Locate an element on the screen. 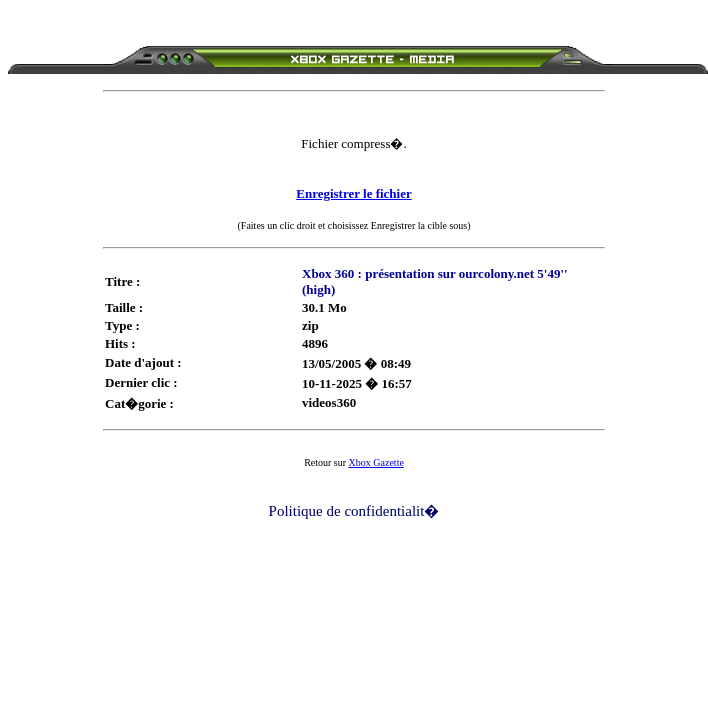 This screenshot has height=720, width=708. Politique de confidentialit� is located at coordinates (354, 511).